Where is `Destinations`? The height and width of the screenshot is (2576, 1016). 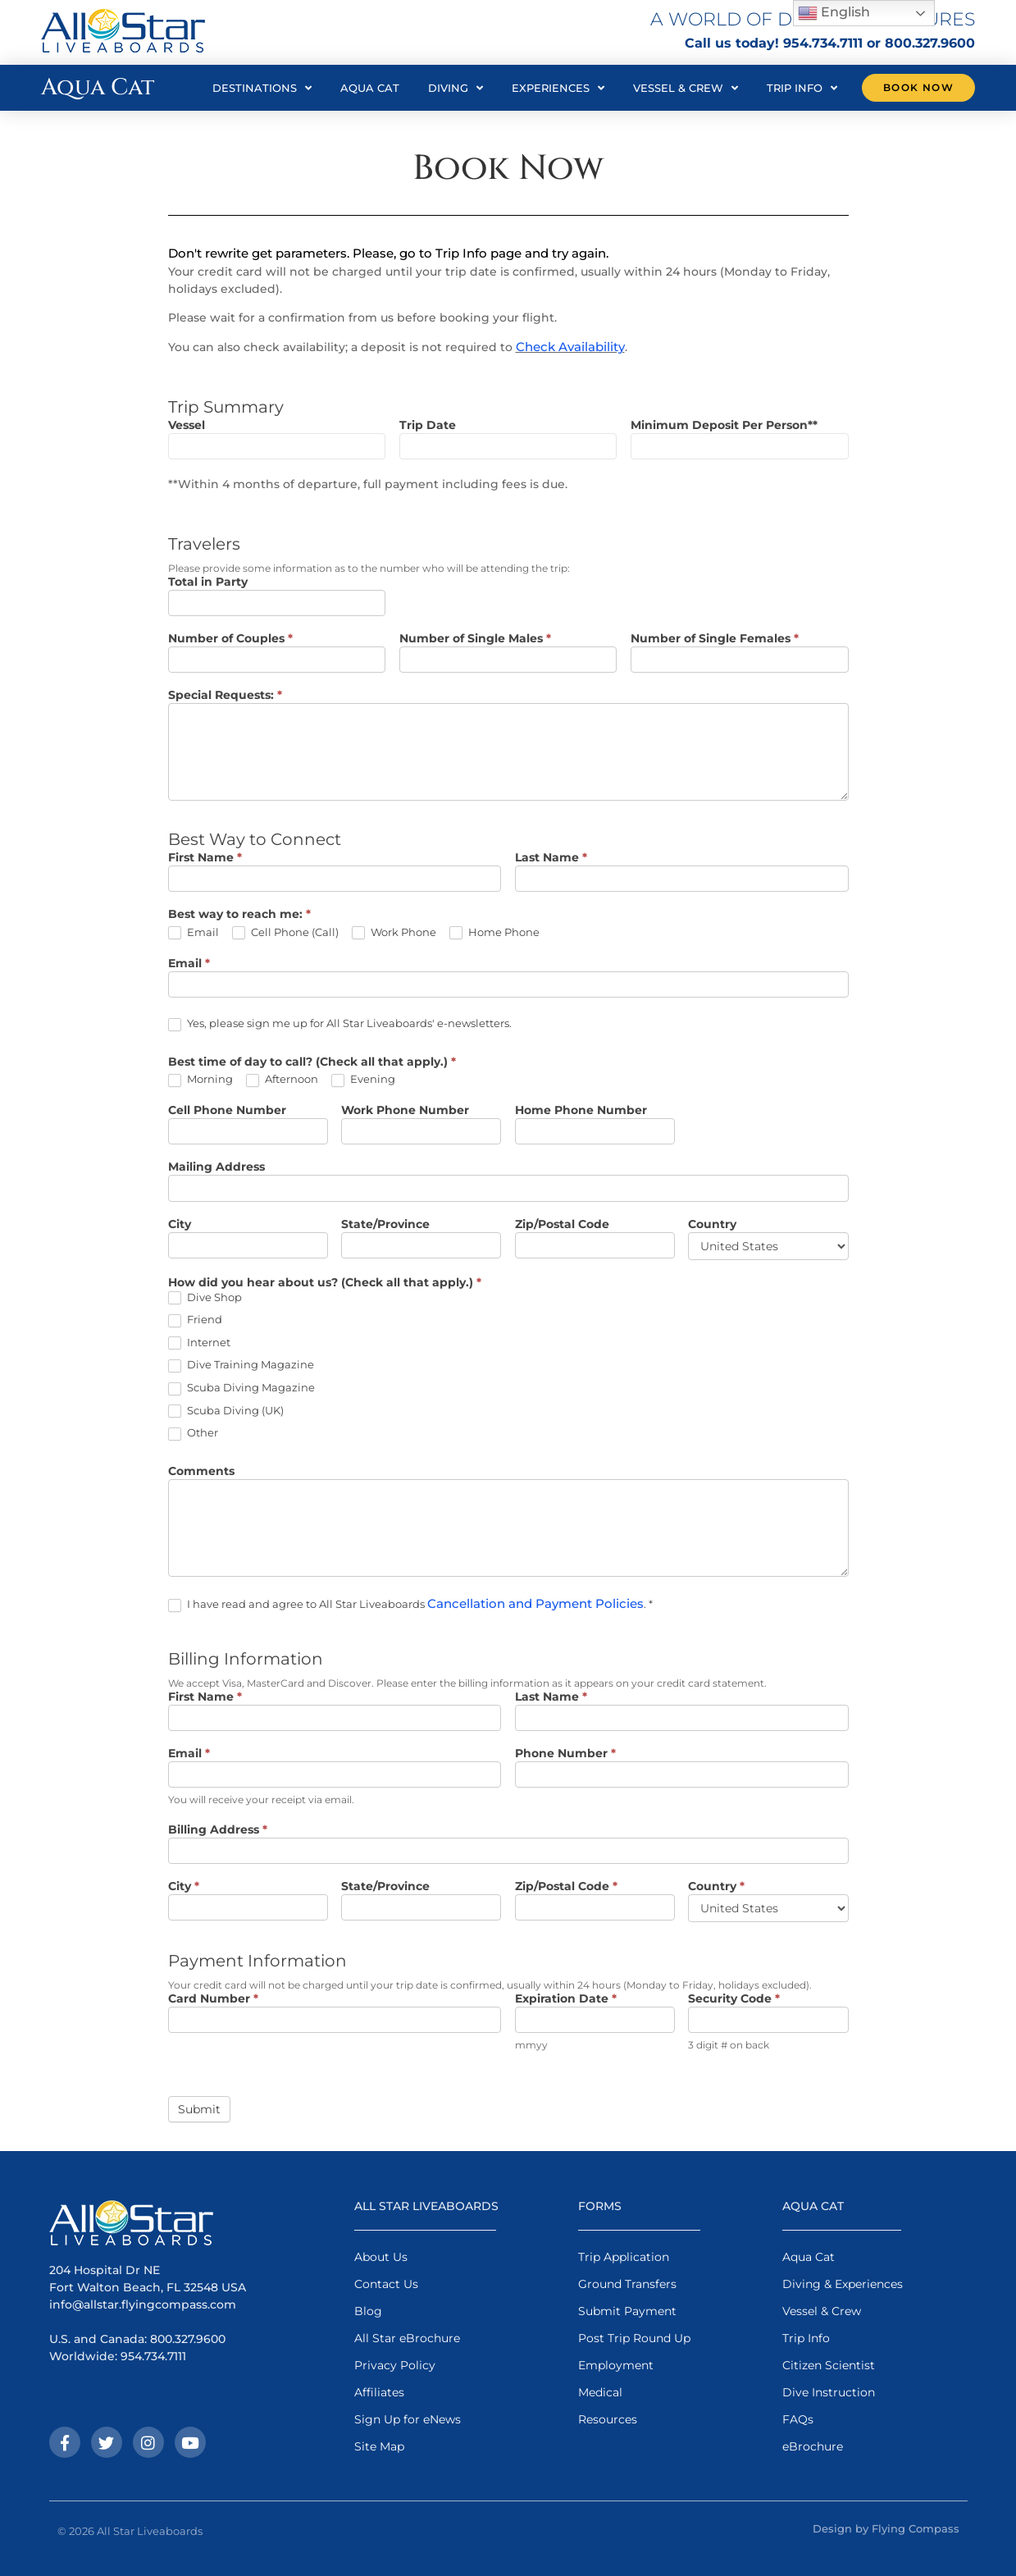
Destinations is located at coordinates (262, 88).